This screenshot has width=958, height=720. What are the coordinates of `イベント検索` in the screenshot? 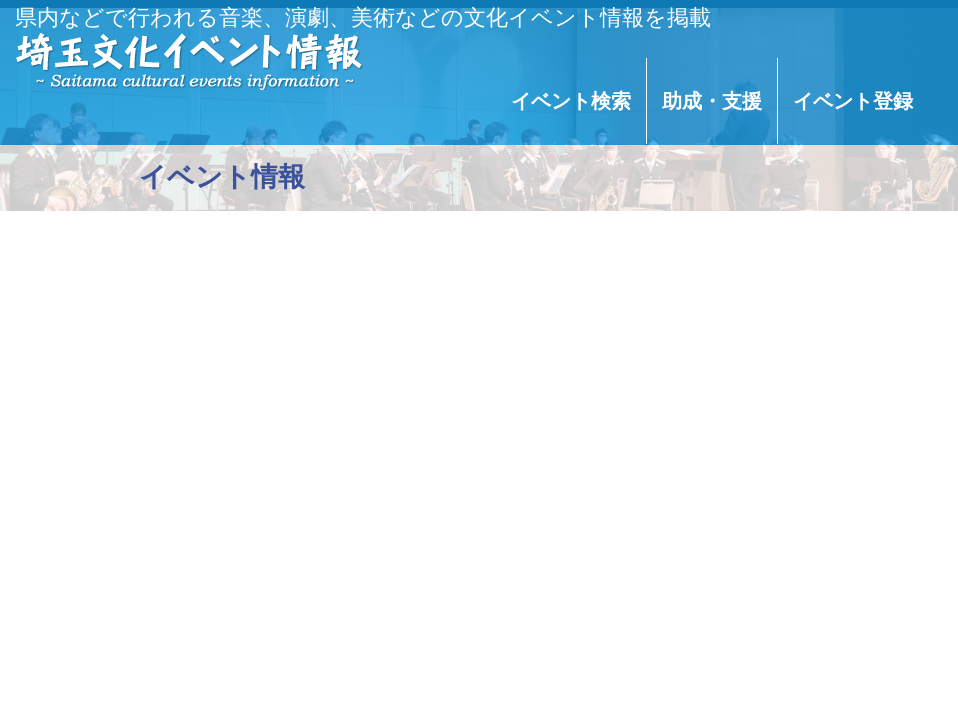 It's located at (571, 101).